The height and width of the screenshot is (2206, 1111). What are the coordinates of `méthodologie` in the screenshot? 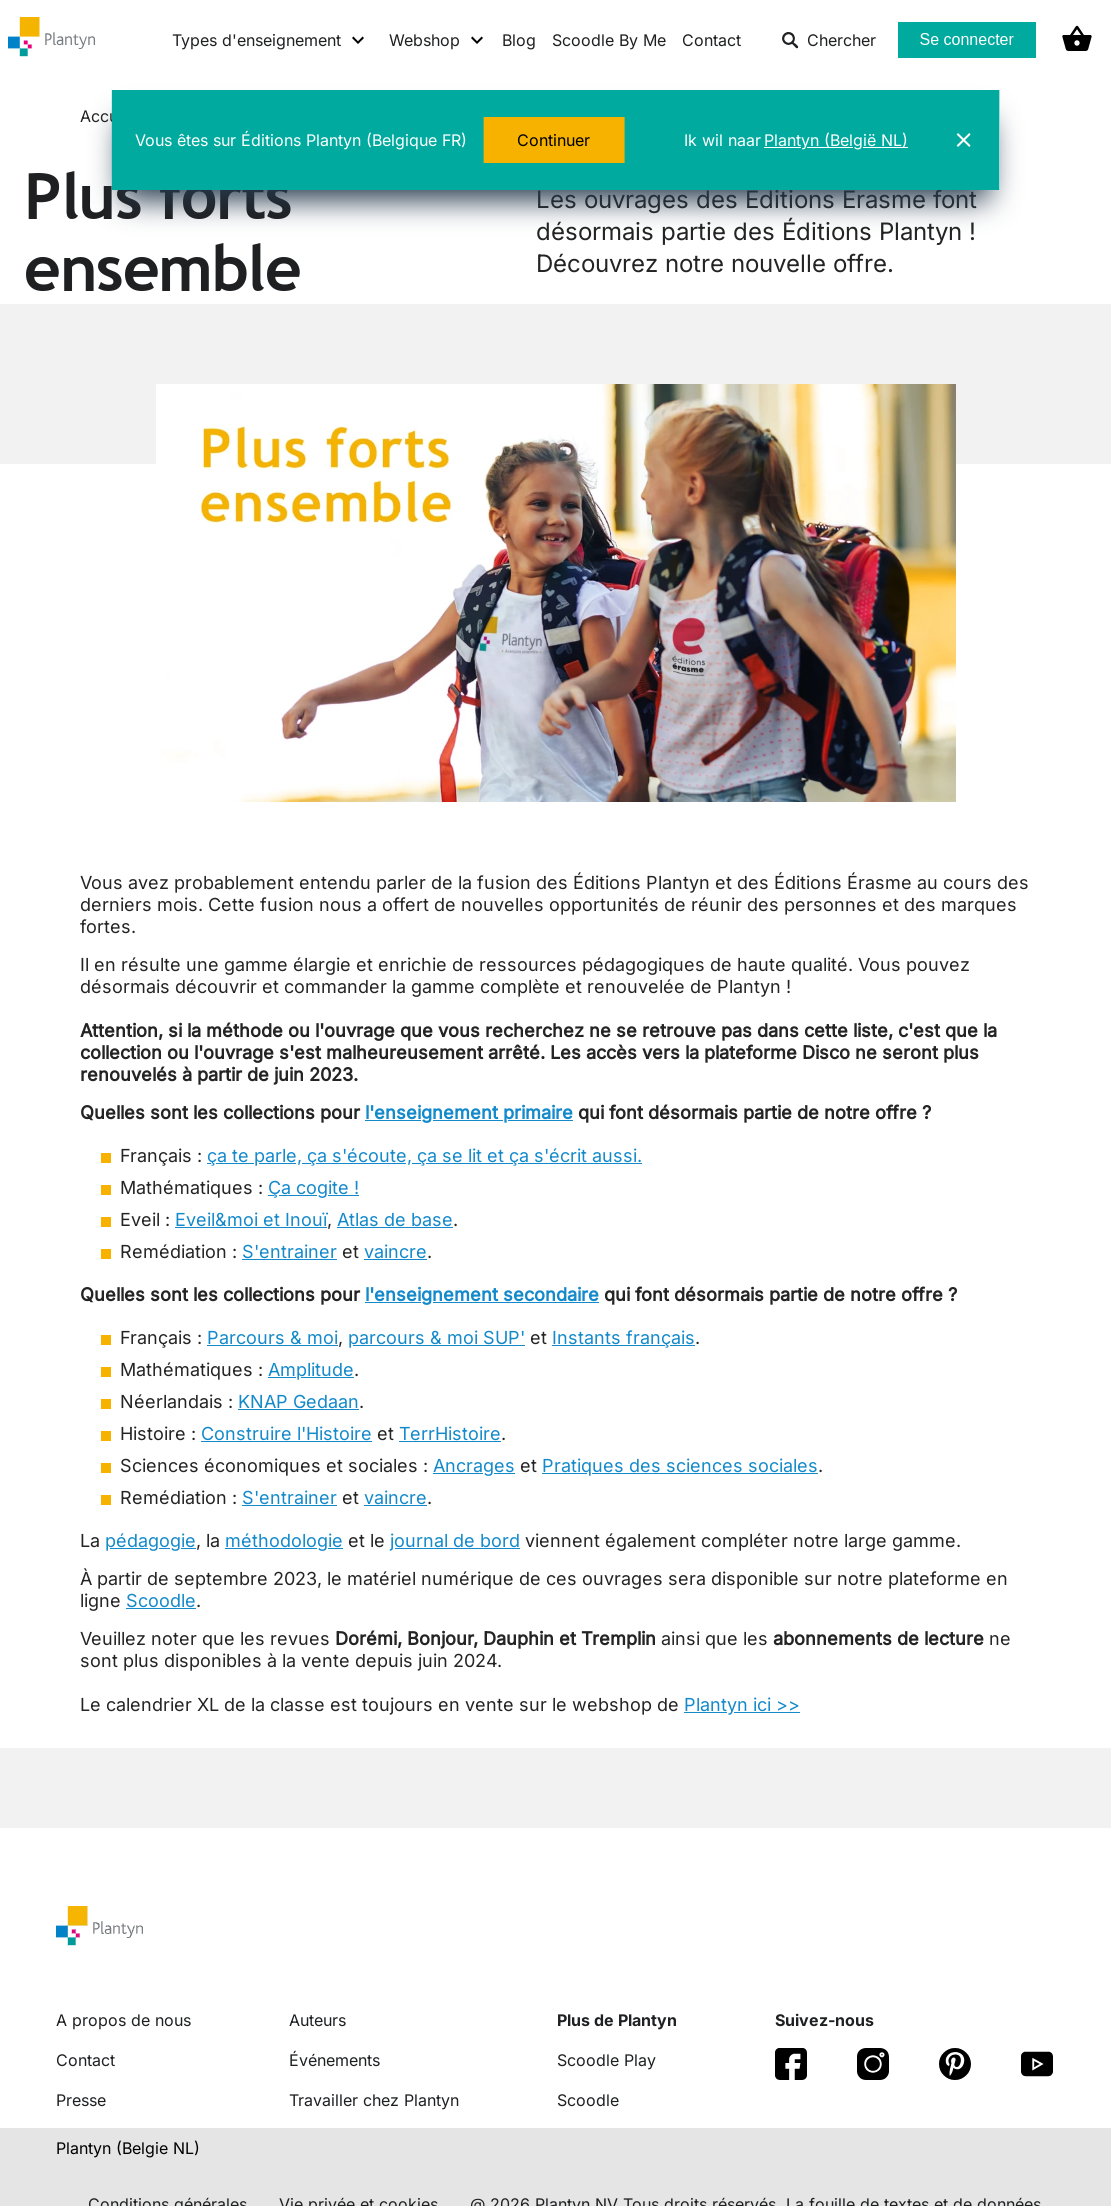 It's located at (284, 1540).